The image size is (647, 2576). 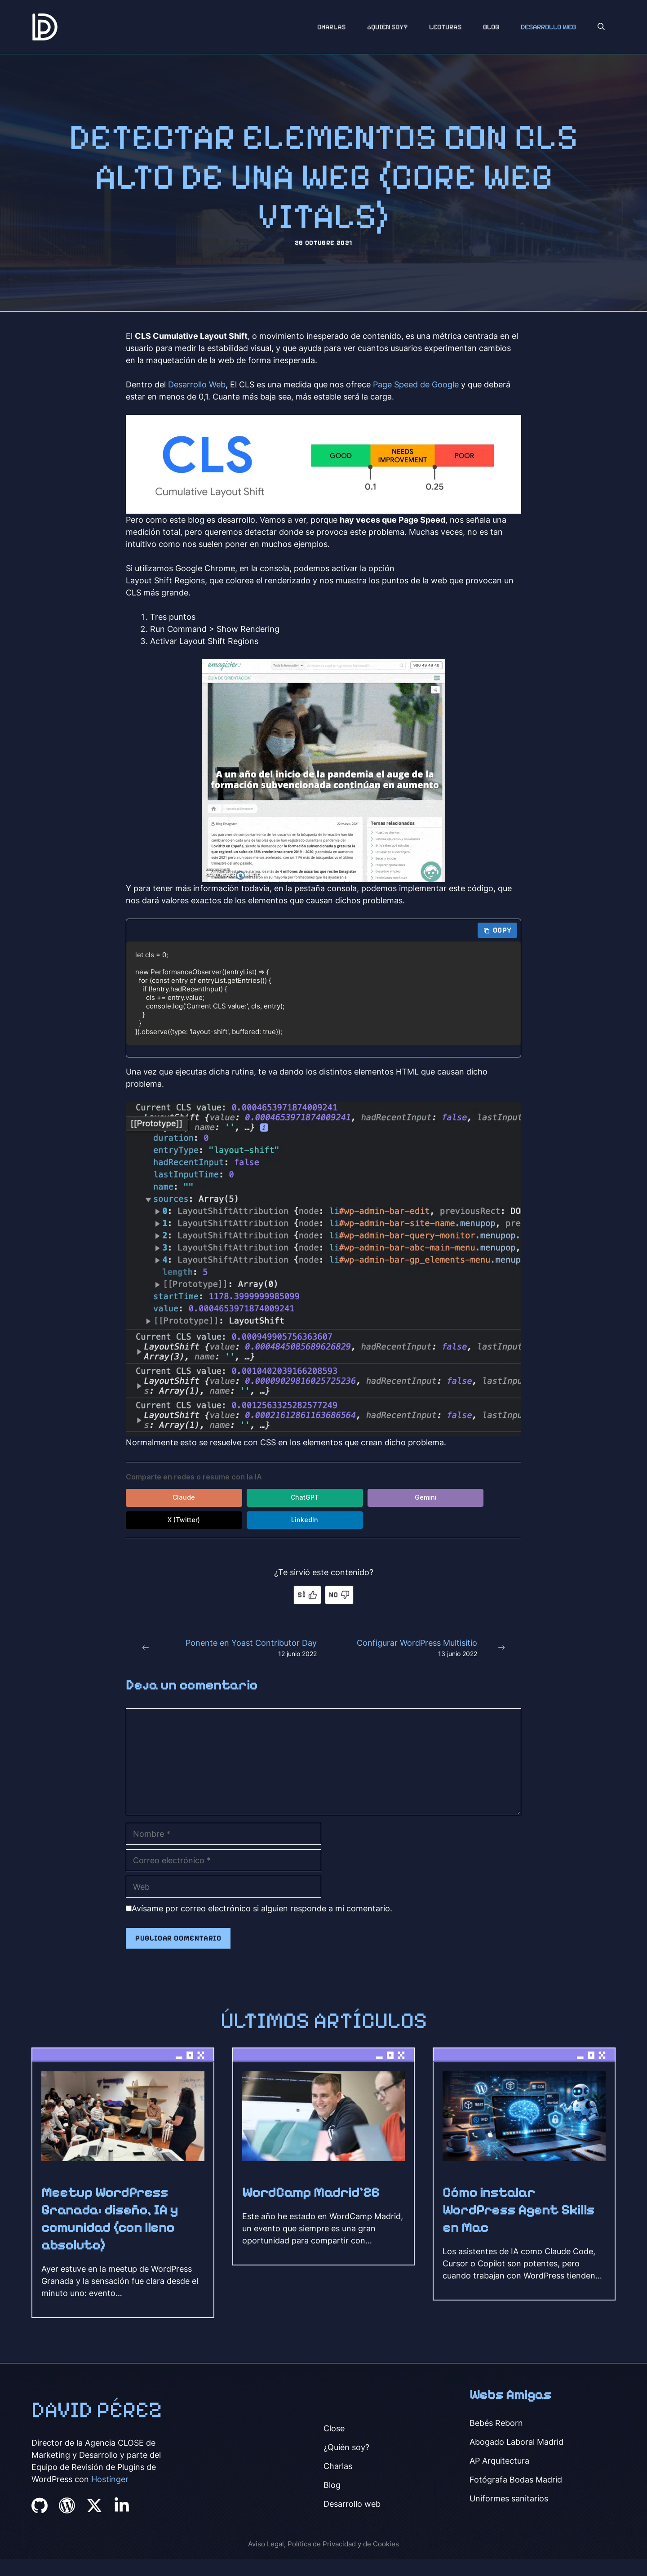 I want to click on X (Twitter) [Compartir en X (Twitter)], so click(x=422, y=1498).